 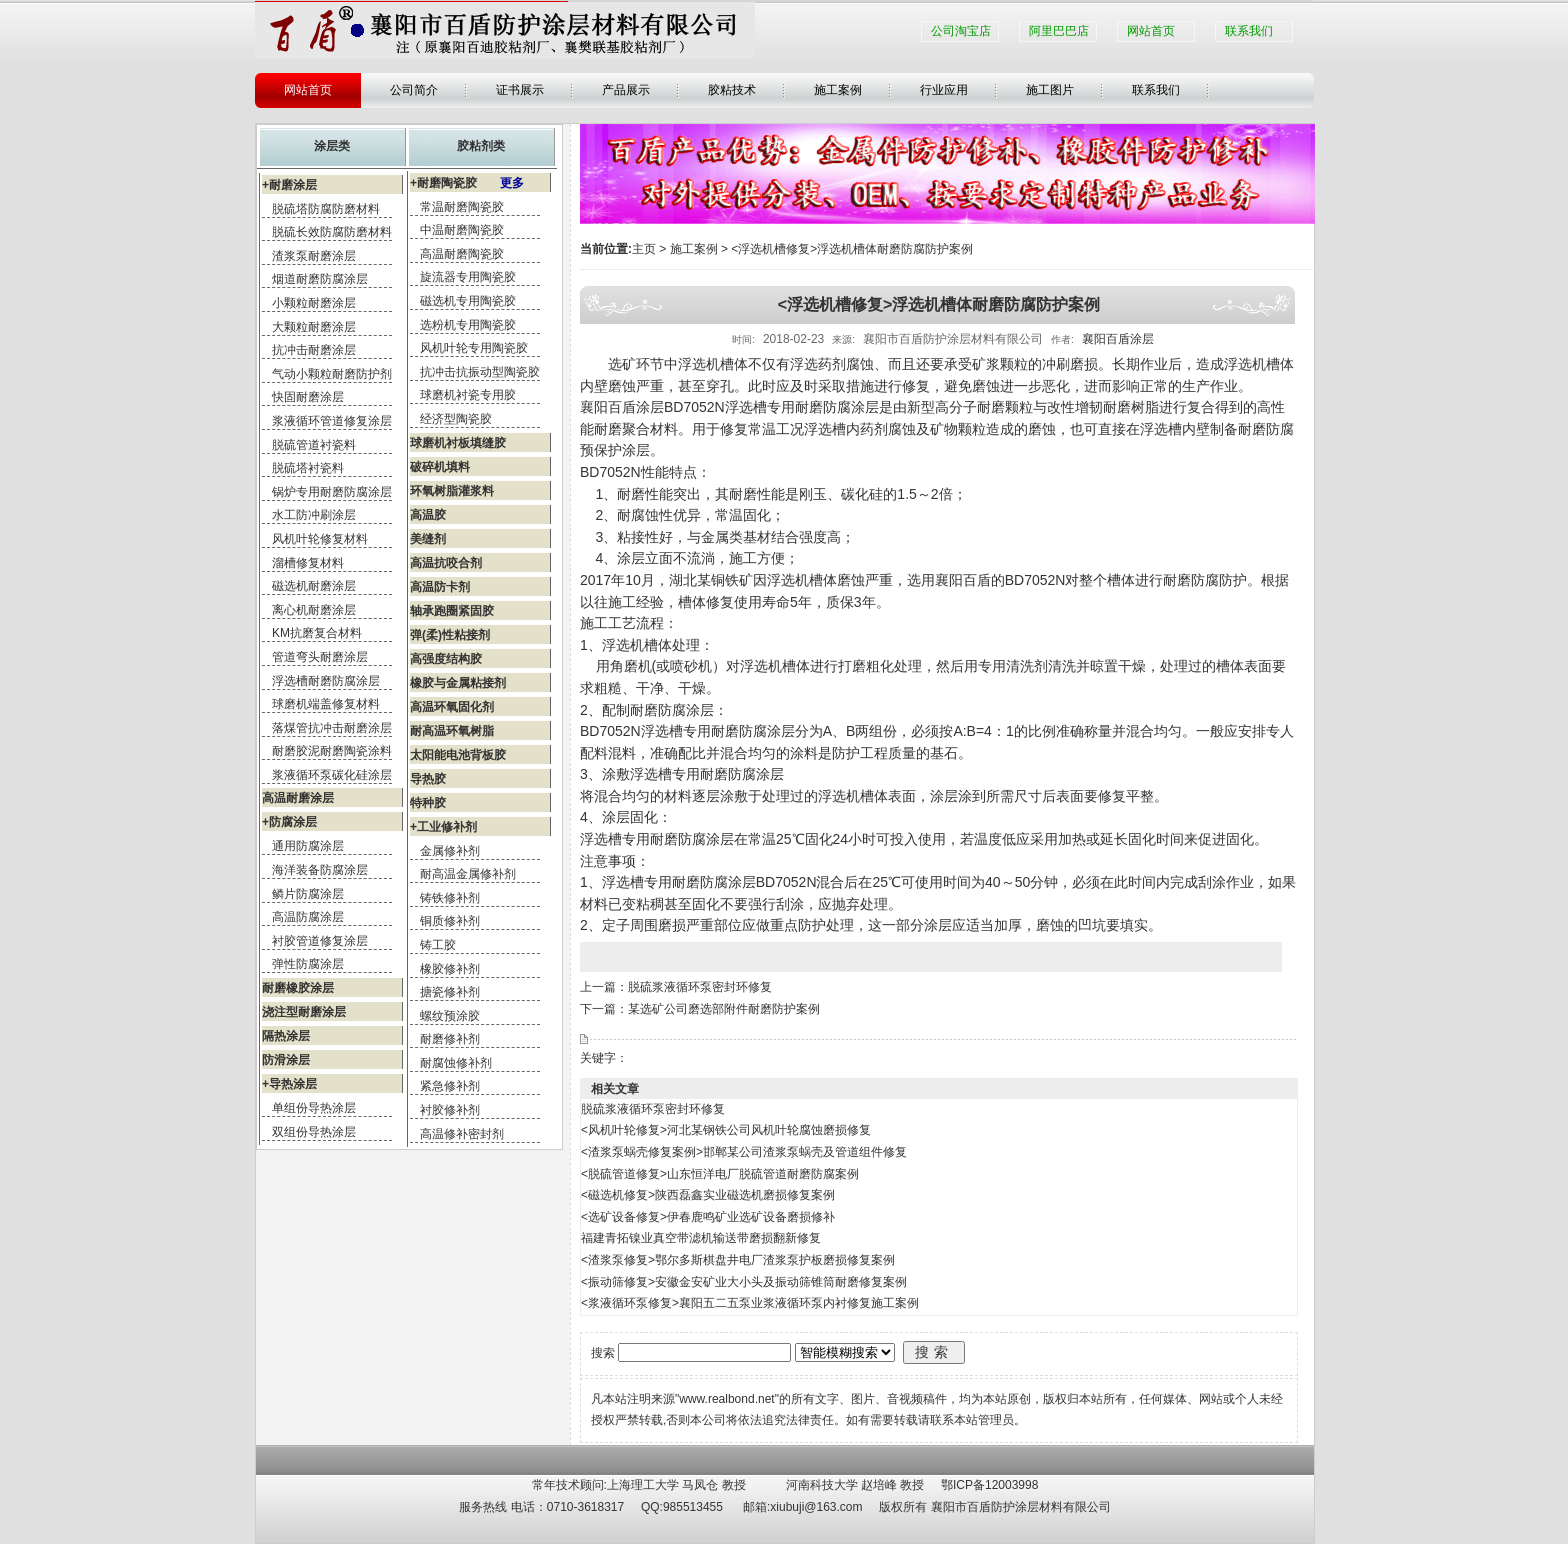 What do you see at coordinates (468, 301) in the screenshot?
I see `磁选机专用陶瓷胶` at bounding box center [468, 301].